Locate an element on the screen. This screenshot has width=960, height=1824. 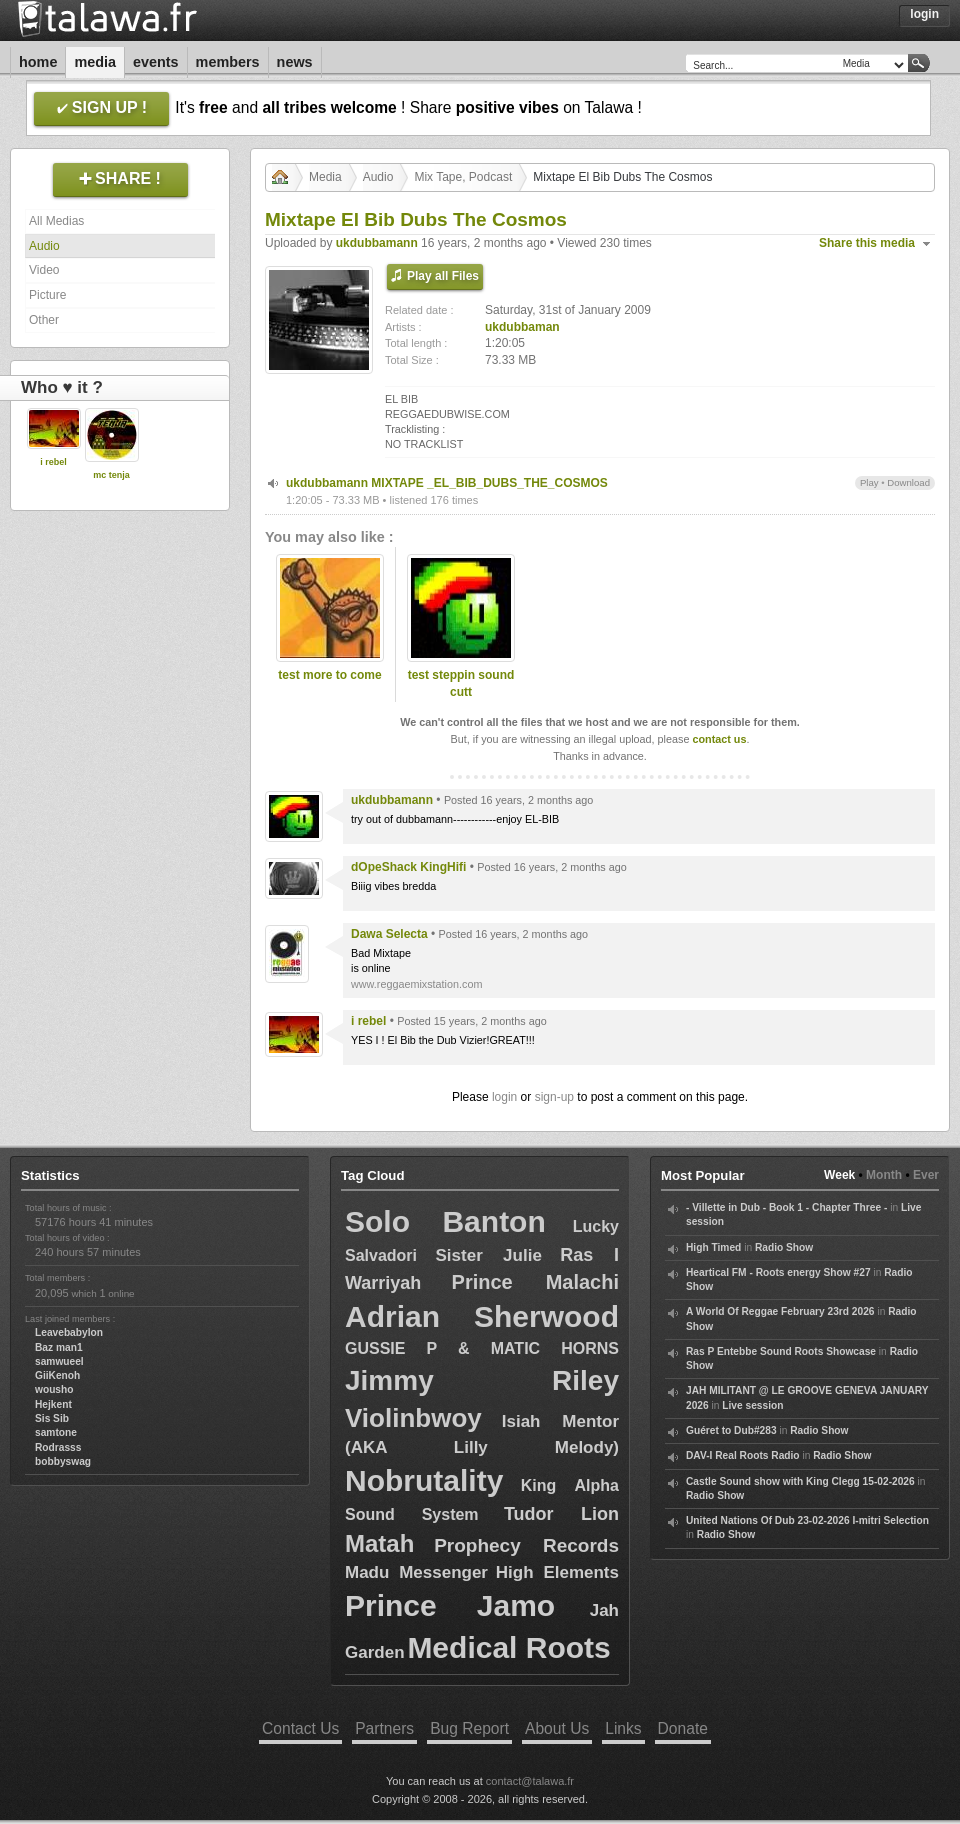
GUSSIE P & MATIC HORNS is located at coordinates (482, 1348).